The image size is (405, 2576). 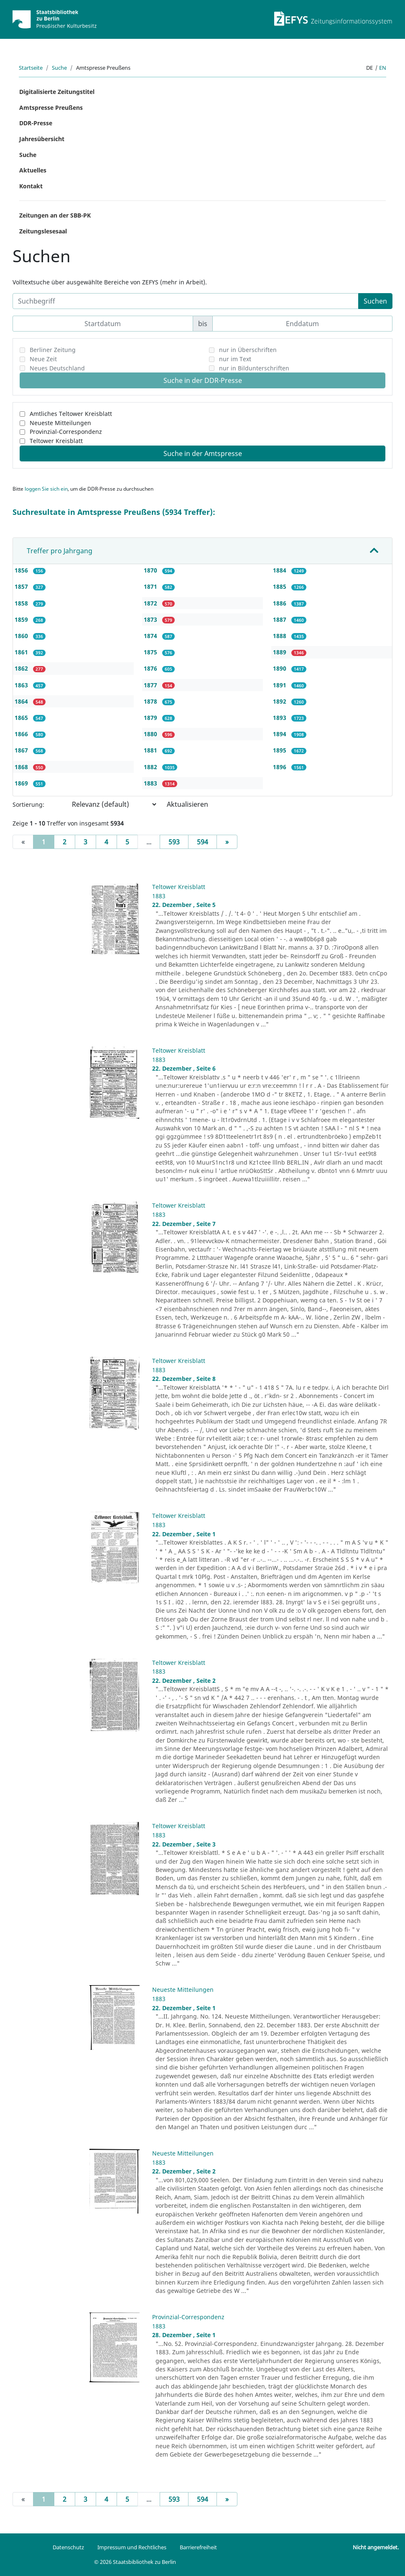 What do you see at coordinates (151, 668) in the screenshot?
I see `1876` at bounding box center [151, 668].